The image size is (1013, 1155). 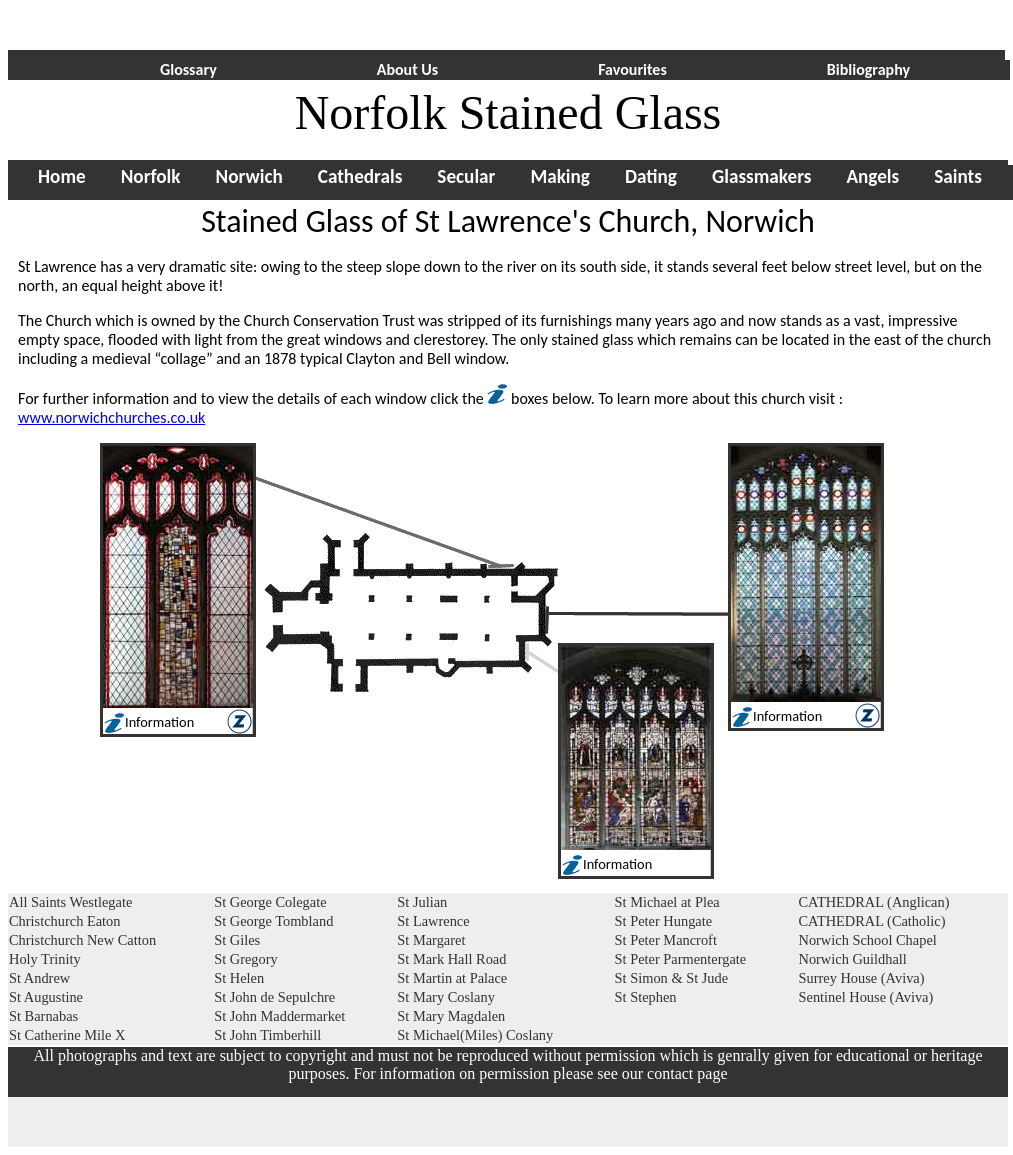 What do you see at coordinates (667, 902) in the screenshot?
I see `St Michael at Plea` at bounding box center [667, 902].